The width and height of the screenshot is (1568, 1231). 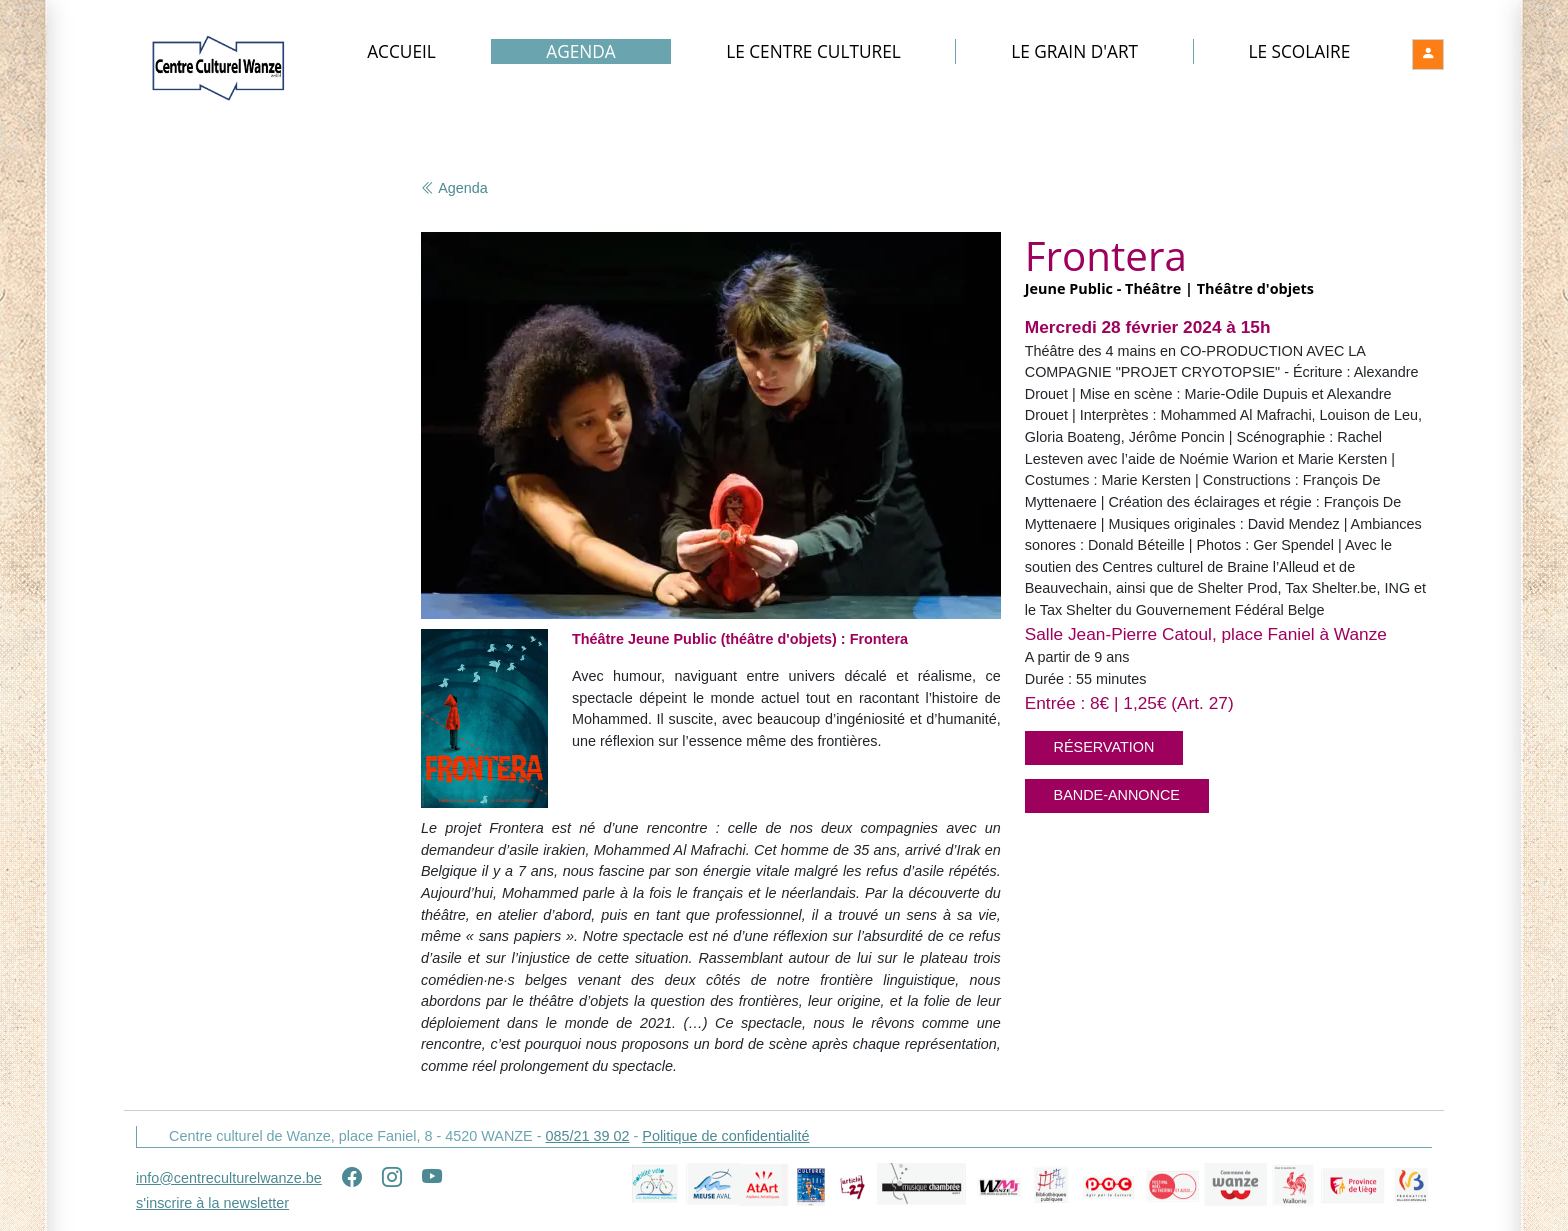 I want to click on Réservation, so click(x=1104, y=747).